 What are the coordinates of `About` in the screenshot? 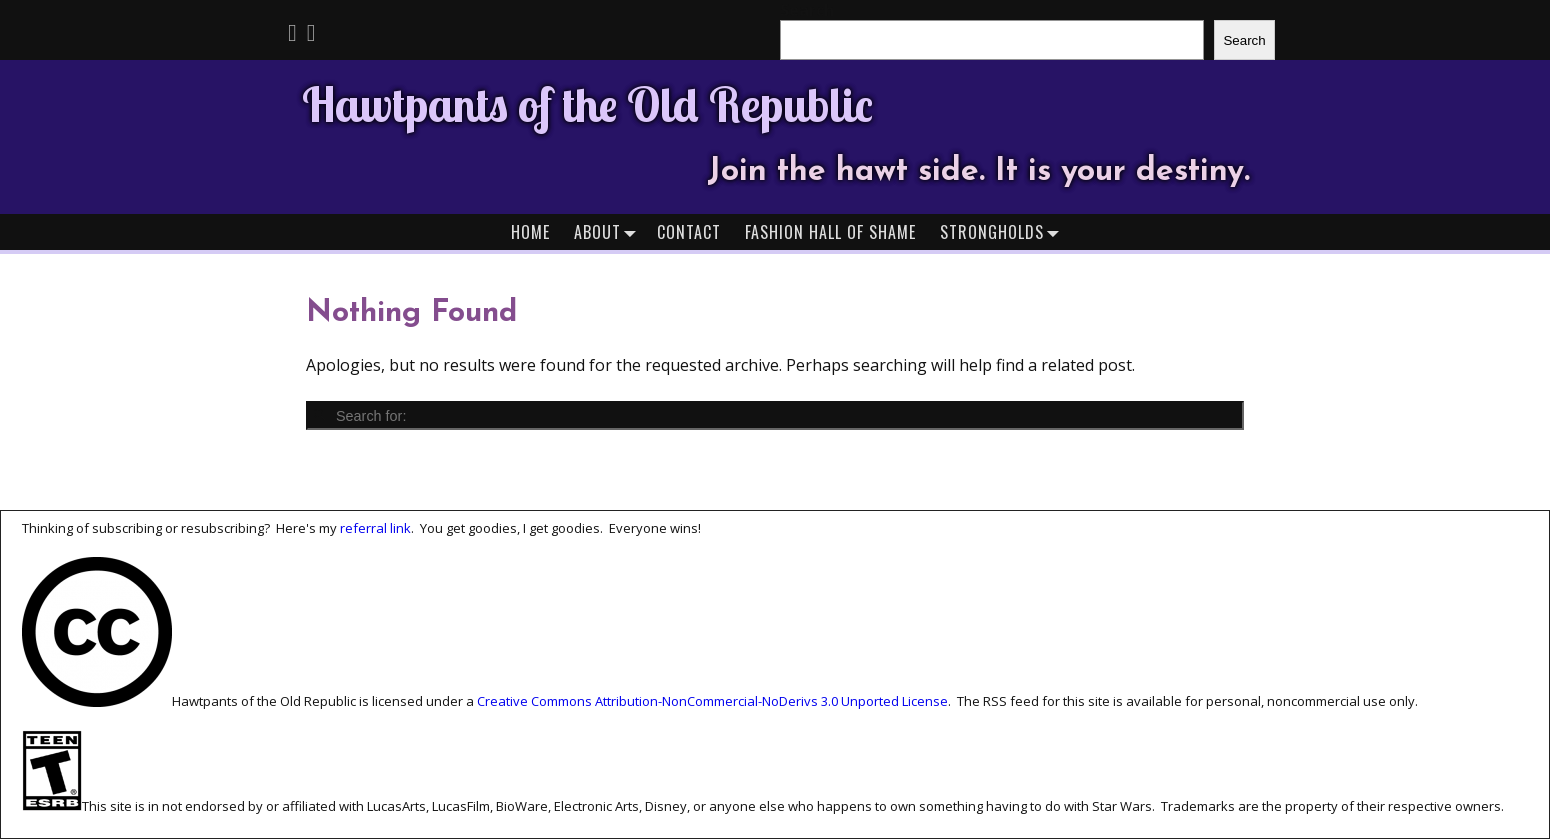 It's located at (609, 231).